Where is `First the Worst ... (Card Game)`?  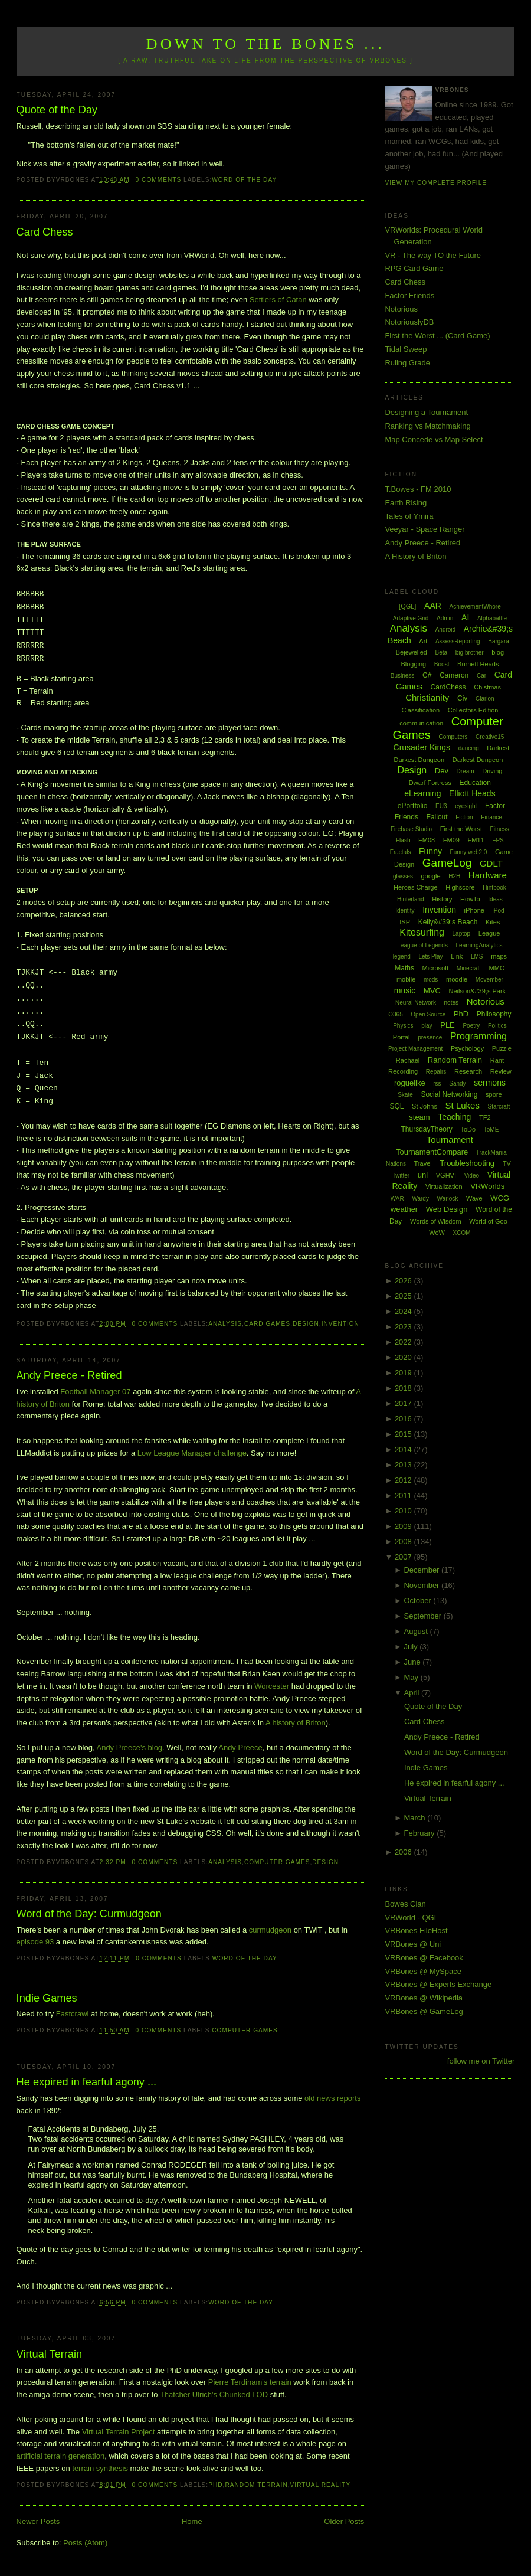
First the Worst ... (Card Game) is located at coordinates (437, 335).